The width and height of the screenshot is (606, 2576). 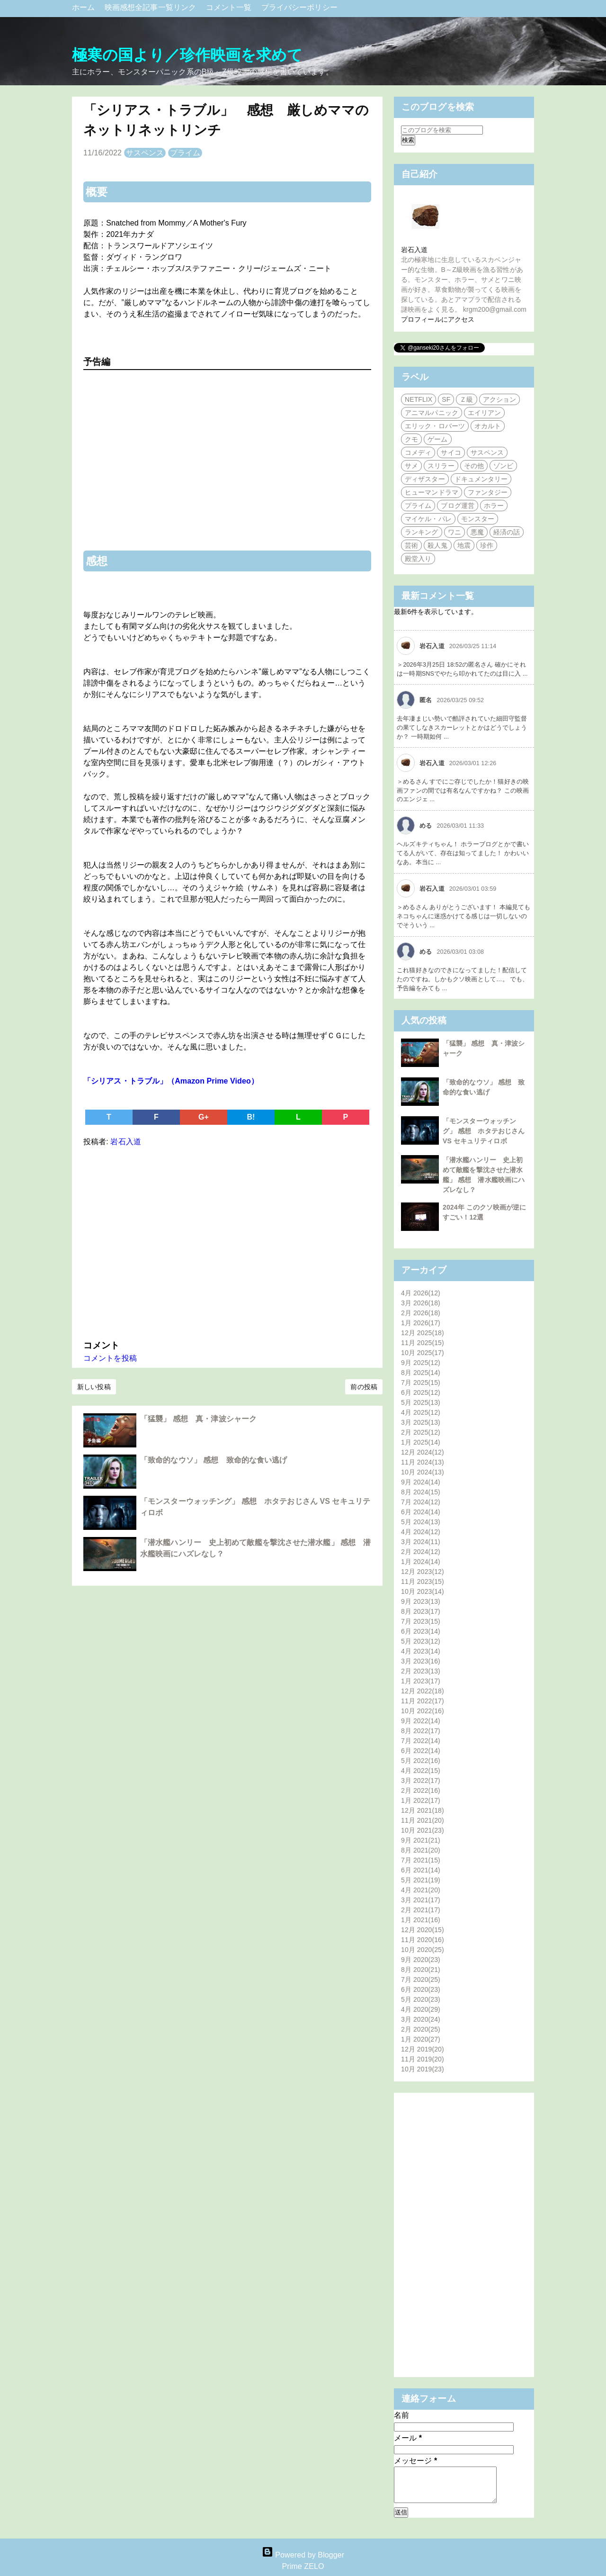 I want to click on 9月 2022, so click(x=420, y=1721).